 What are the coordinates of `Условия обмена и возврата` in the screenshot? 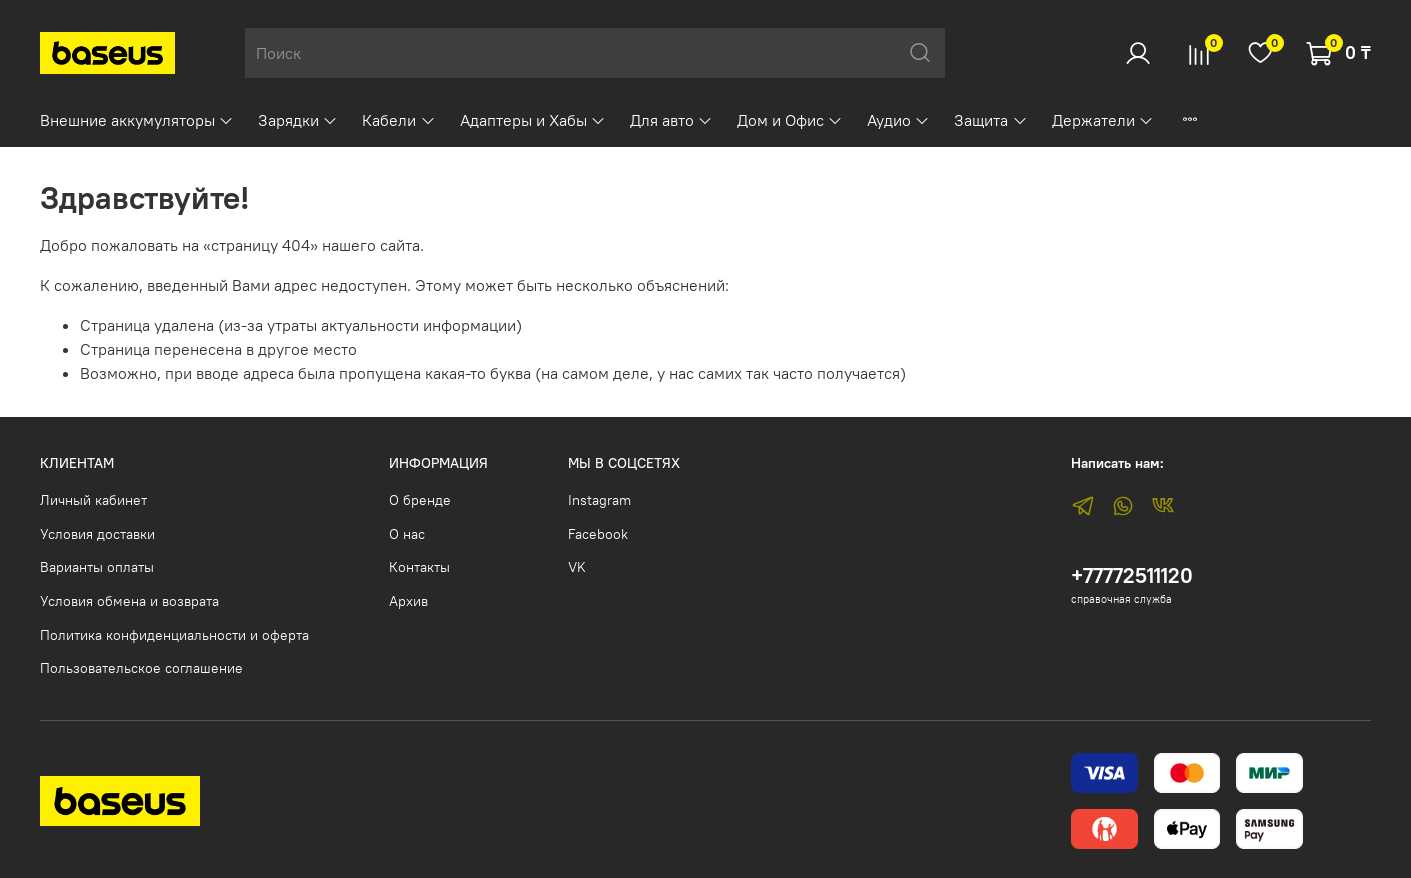 It's located at (129, 601).